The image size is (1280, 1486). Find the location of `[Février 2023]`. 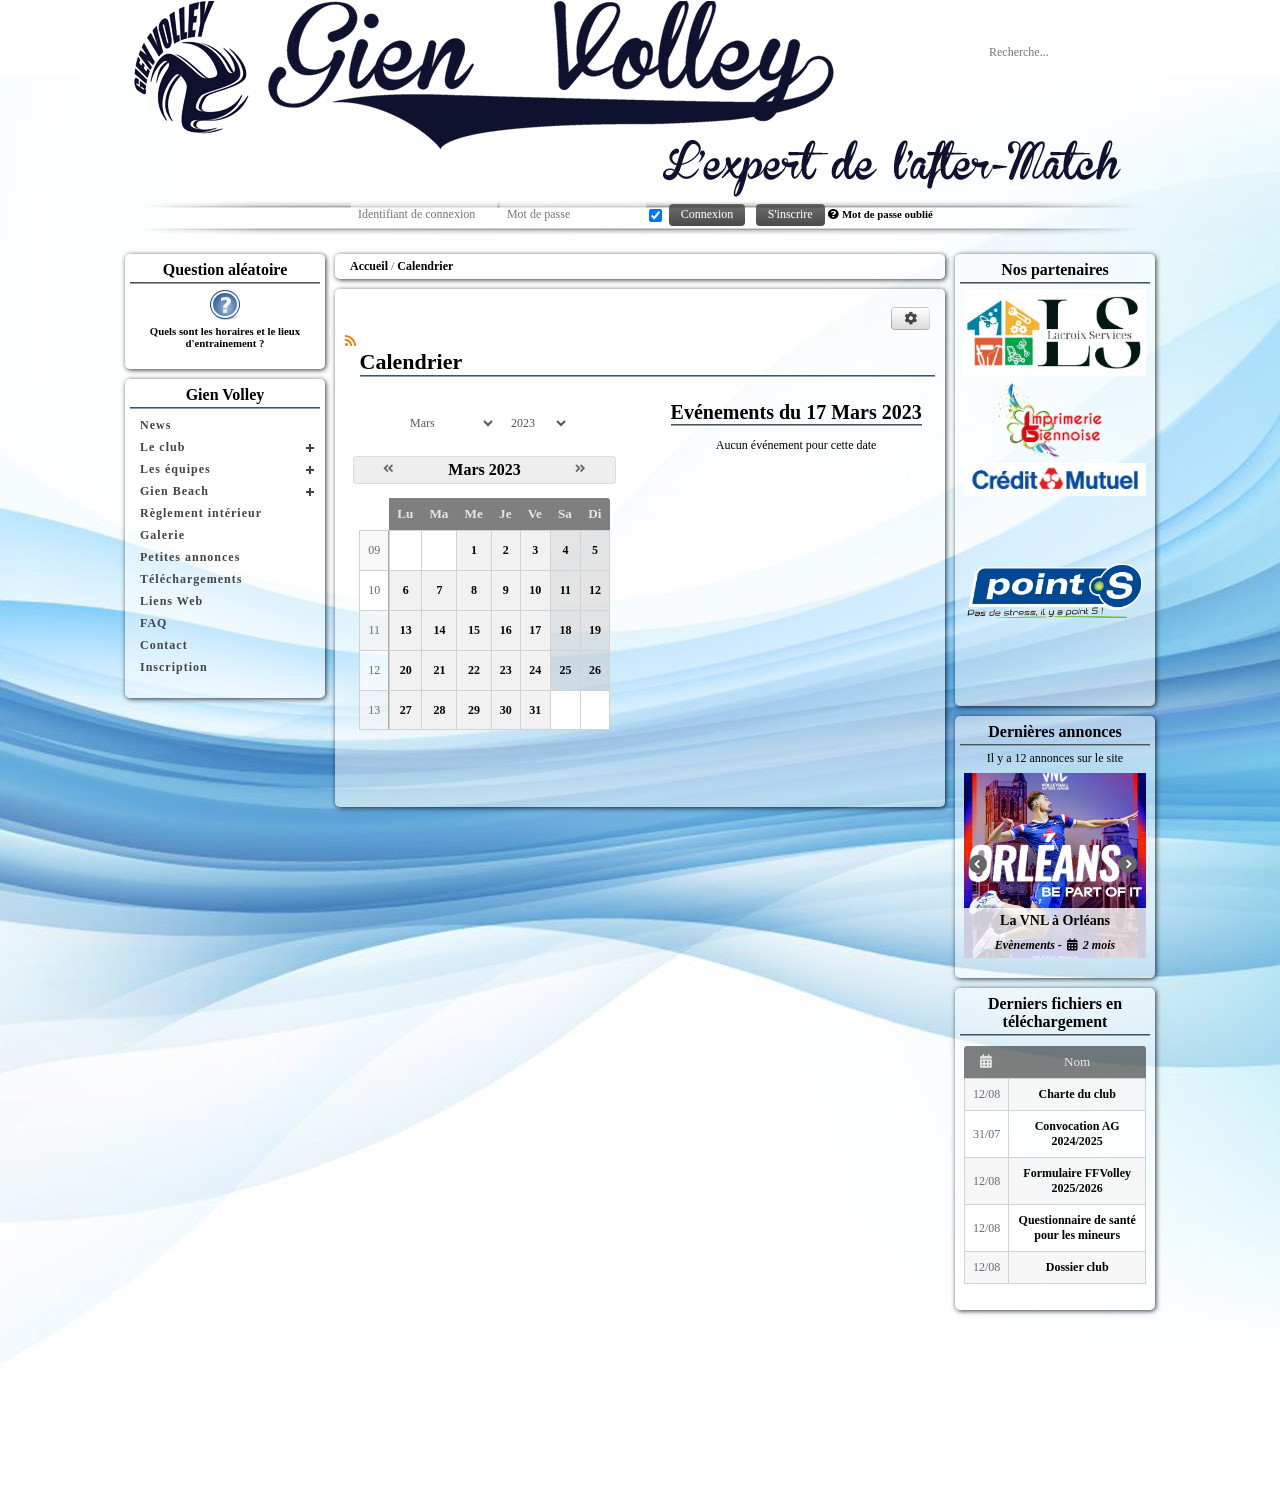

[Février 2023] is located at coordinates (388, 469).